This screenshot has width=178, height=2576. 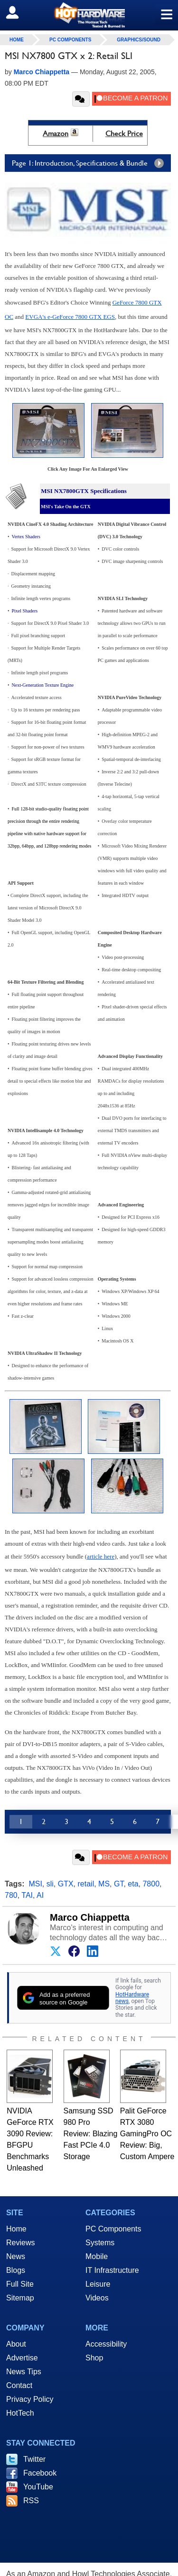 What do you see at coordinates (100, 1556) in the screenshot?
I see `article here` at bounding box center [100, 1556].